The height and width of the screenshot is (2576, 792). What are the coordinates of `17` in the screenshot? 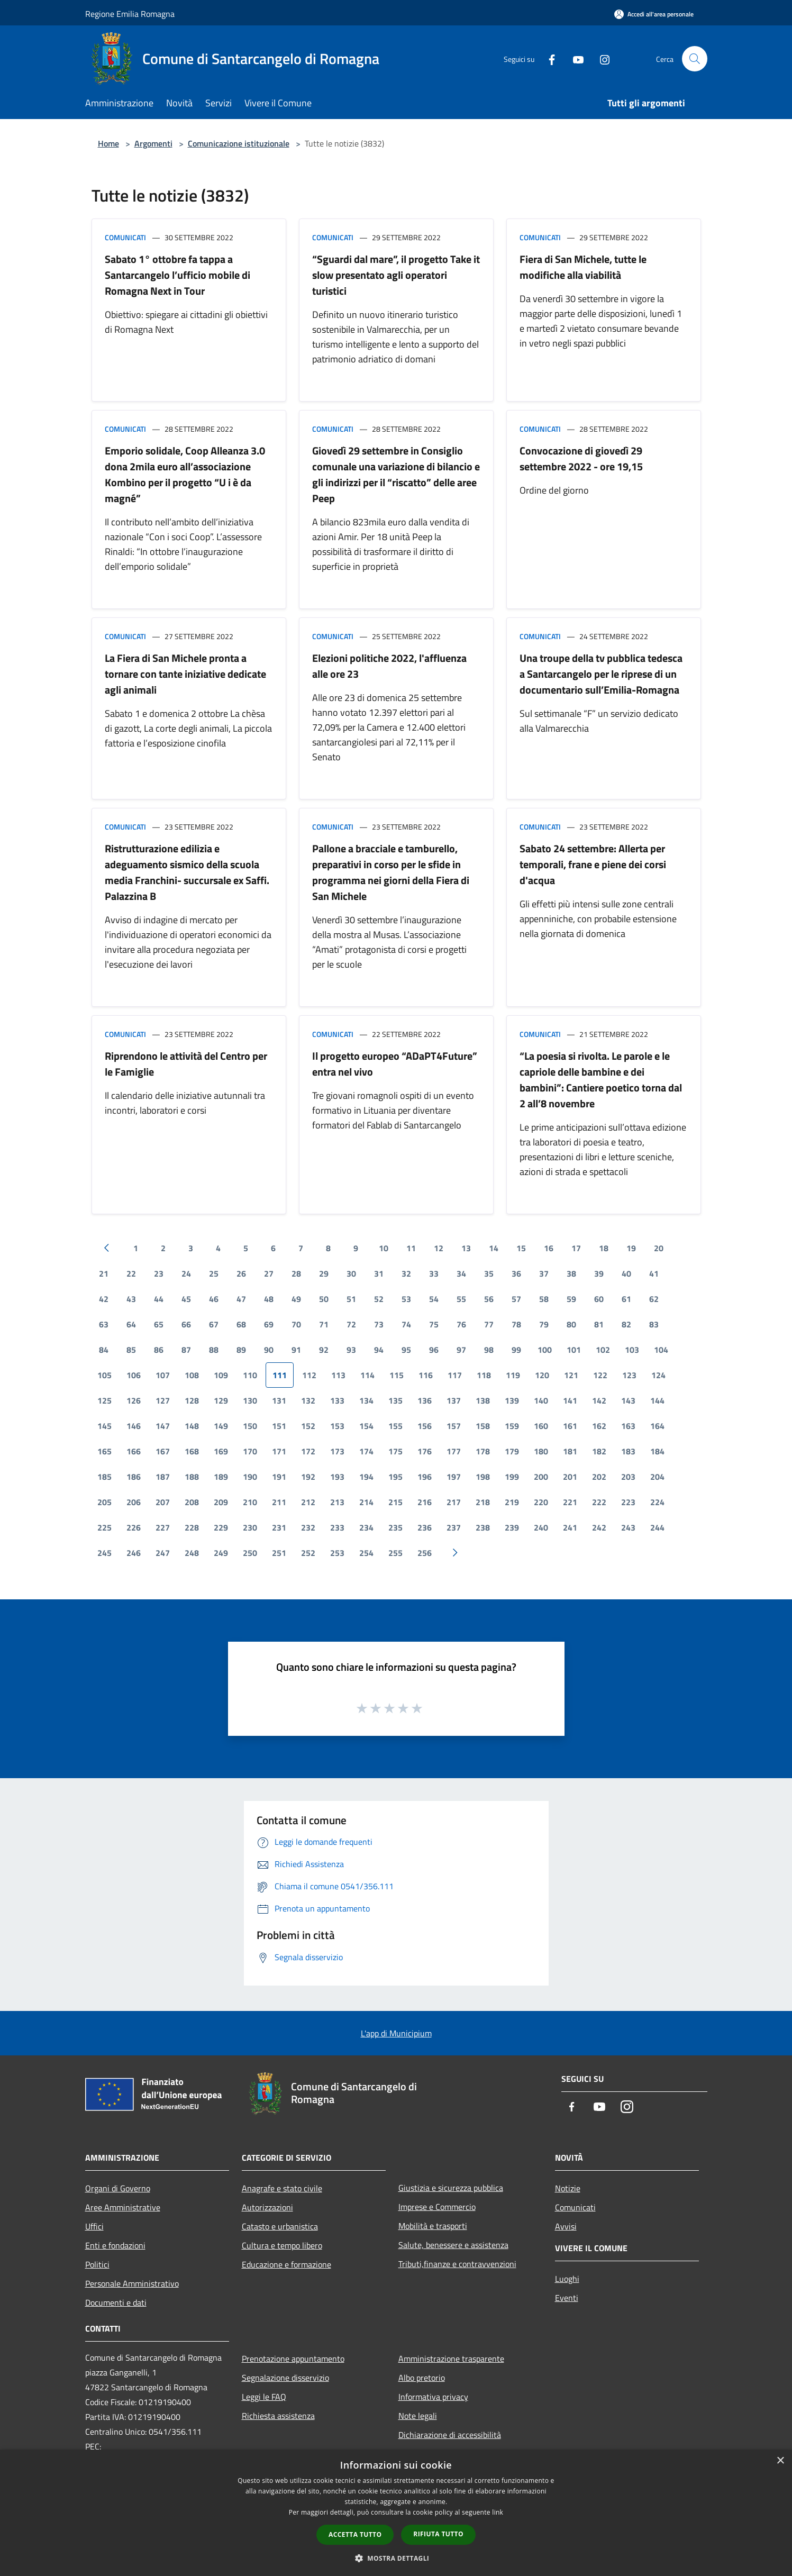 It's located at (576, 1248).